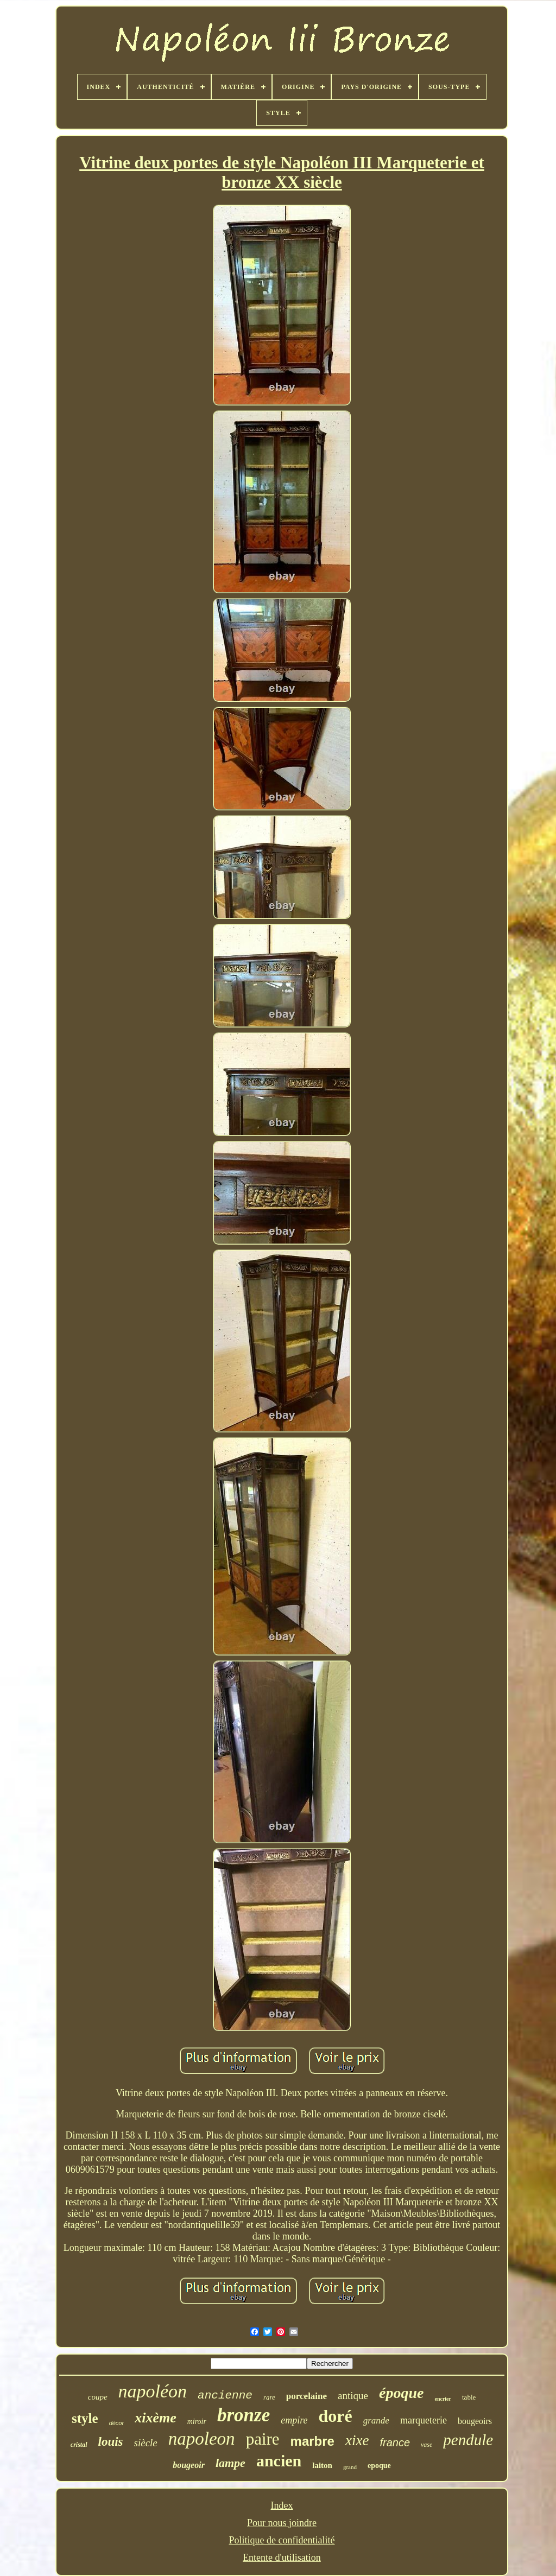  I want to click on marqueterie, so click(423, 2420).